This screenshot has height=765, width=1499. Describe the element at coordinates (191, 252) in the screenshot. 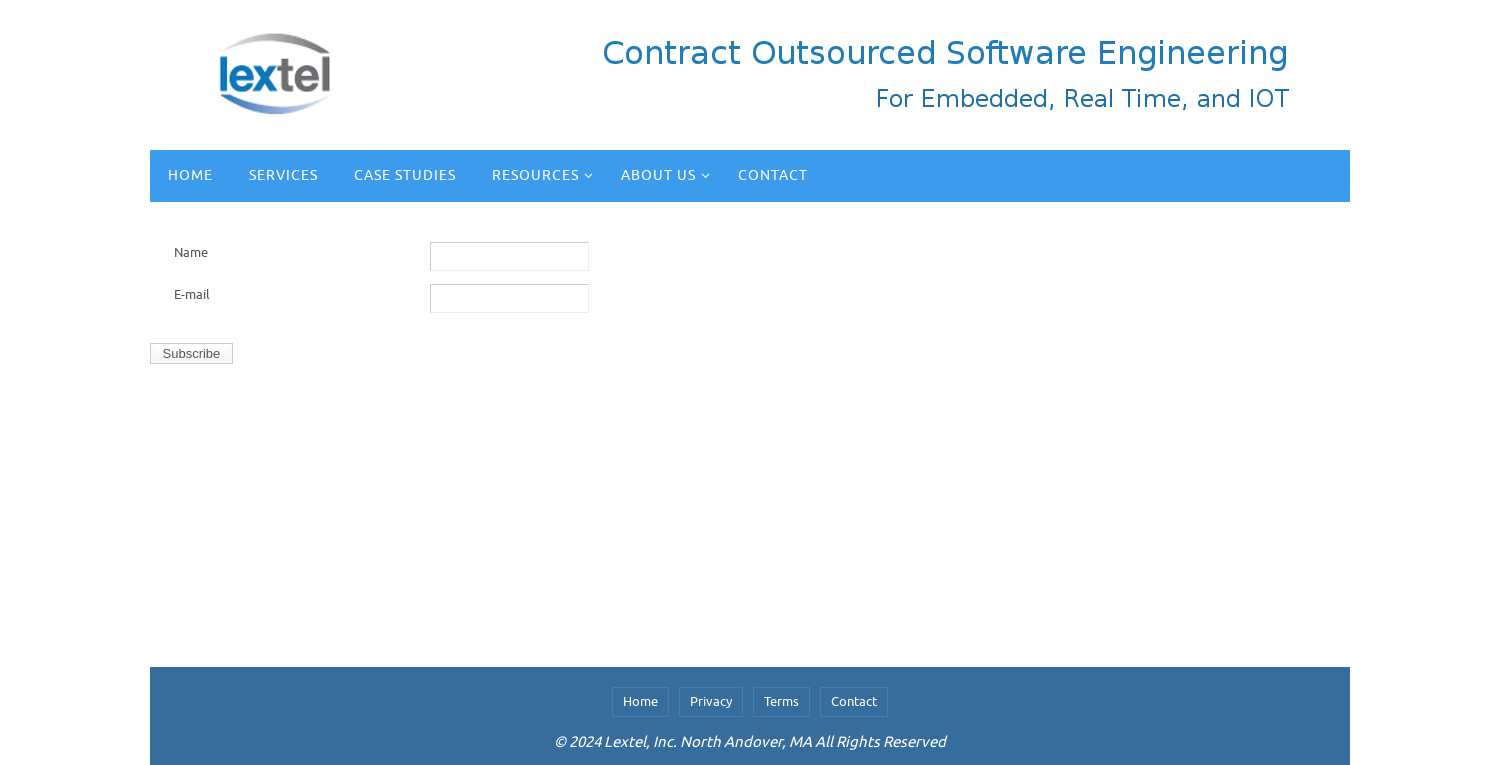

I see `Name` at that location.